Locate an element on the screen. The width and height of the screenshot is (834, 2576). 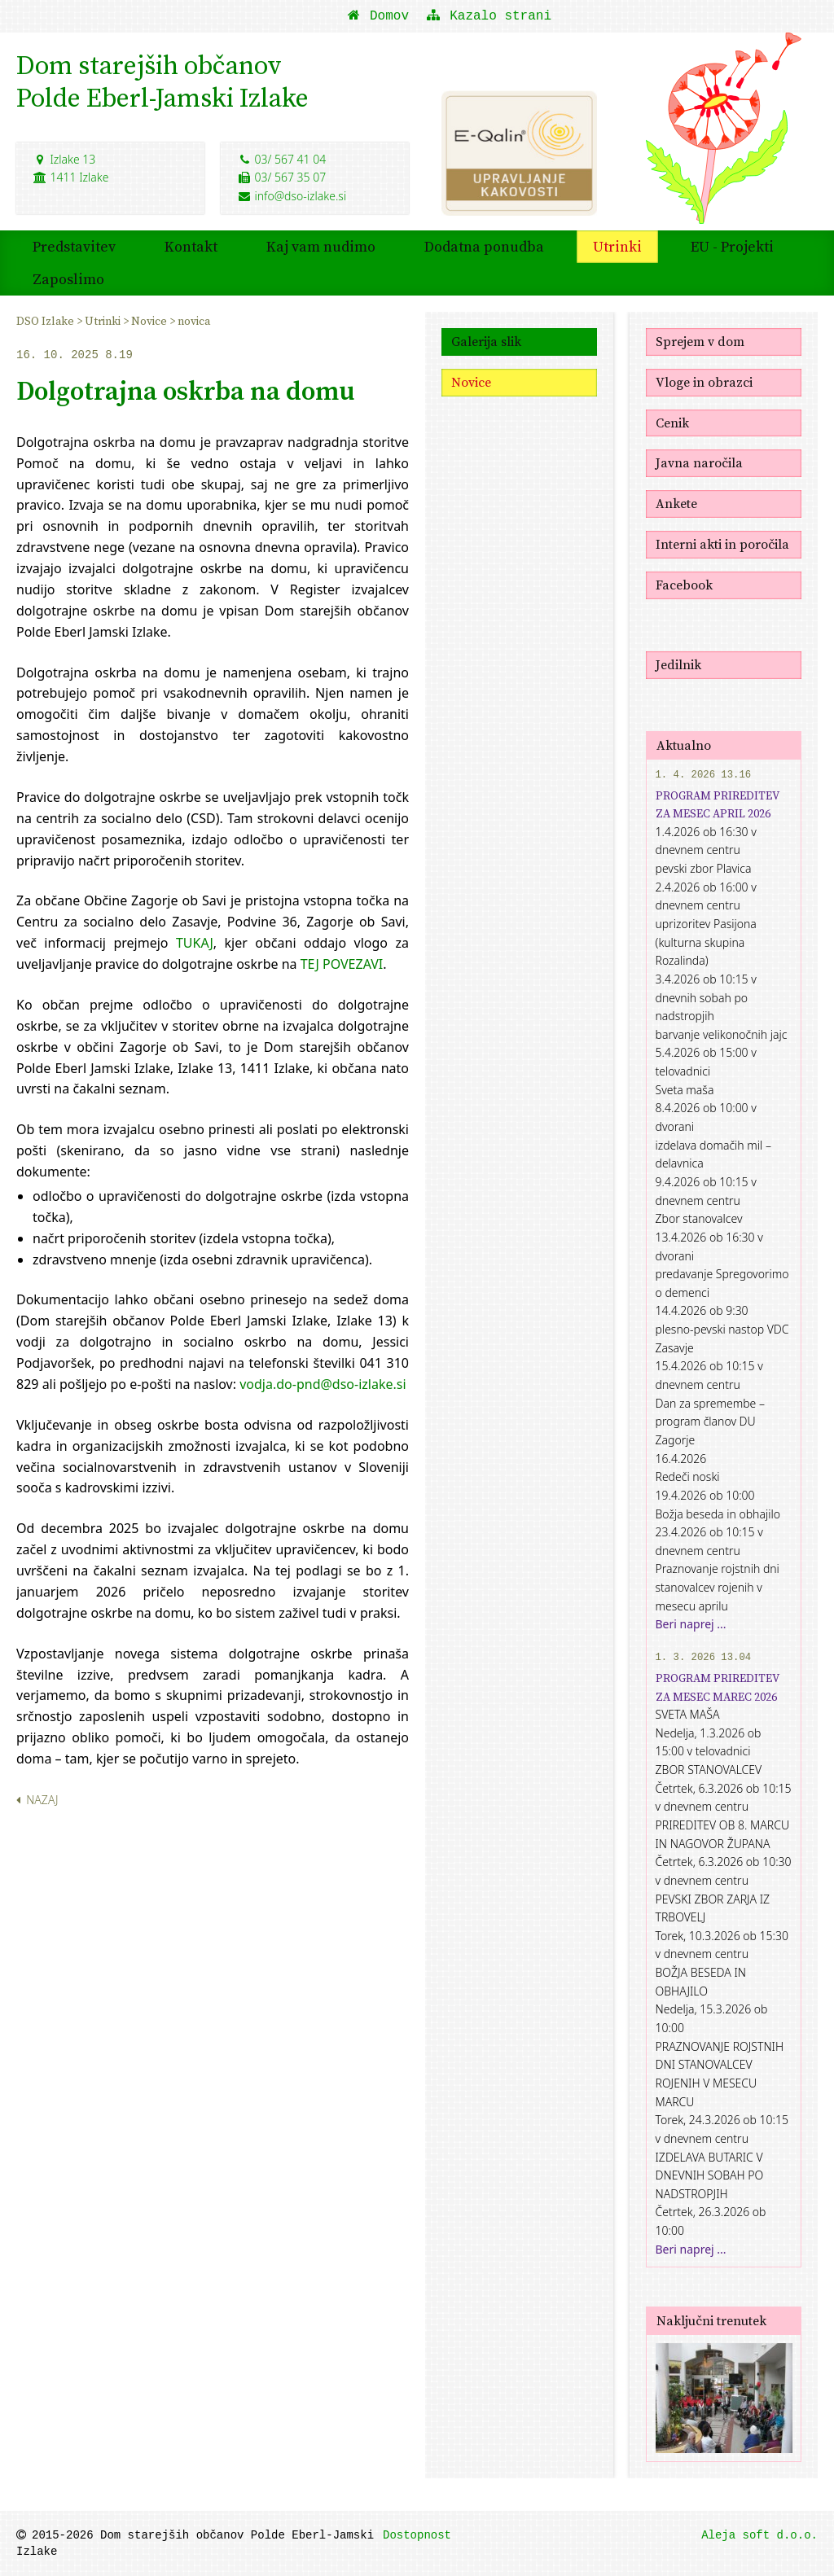
Galerija slik [menuitem] is located at coordinates (486, 341).